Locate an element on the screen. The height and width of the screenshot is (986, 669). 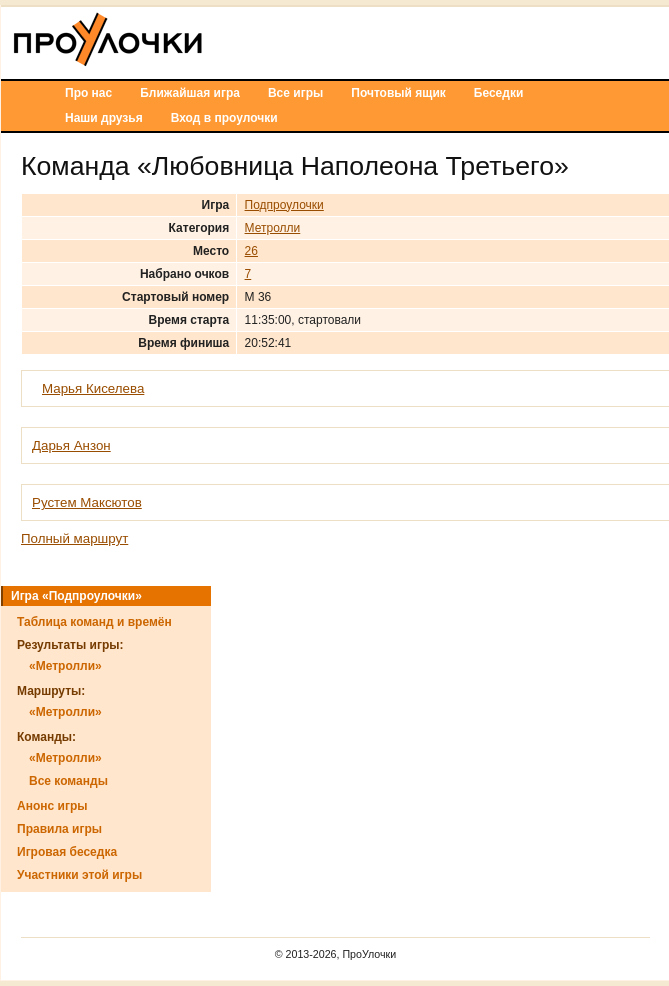
Участники этой игры is located at coordinates (79, 875).